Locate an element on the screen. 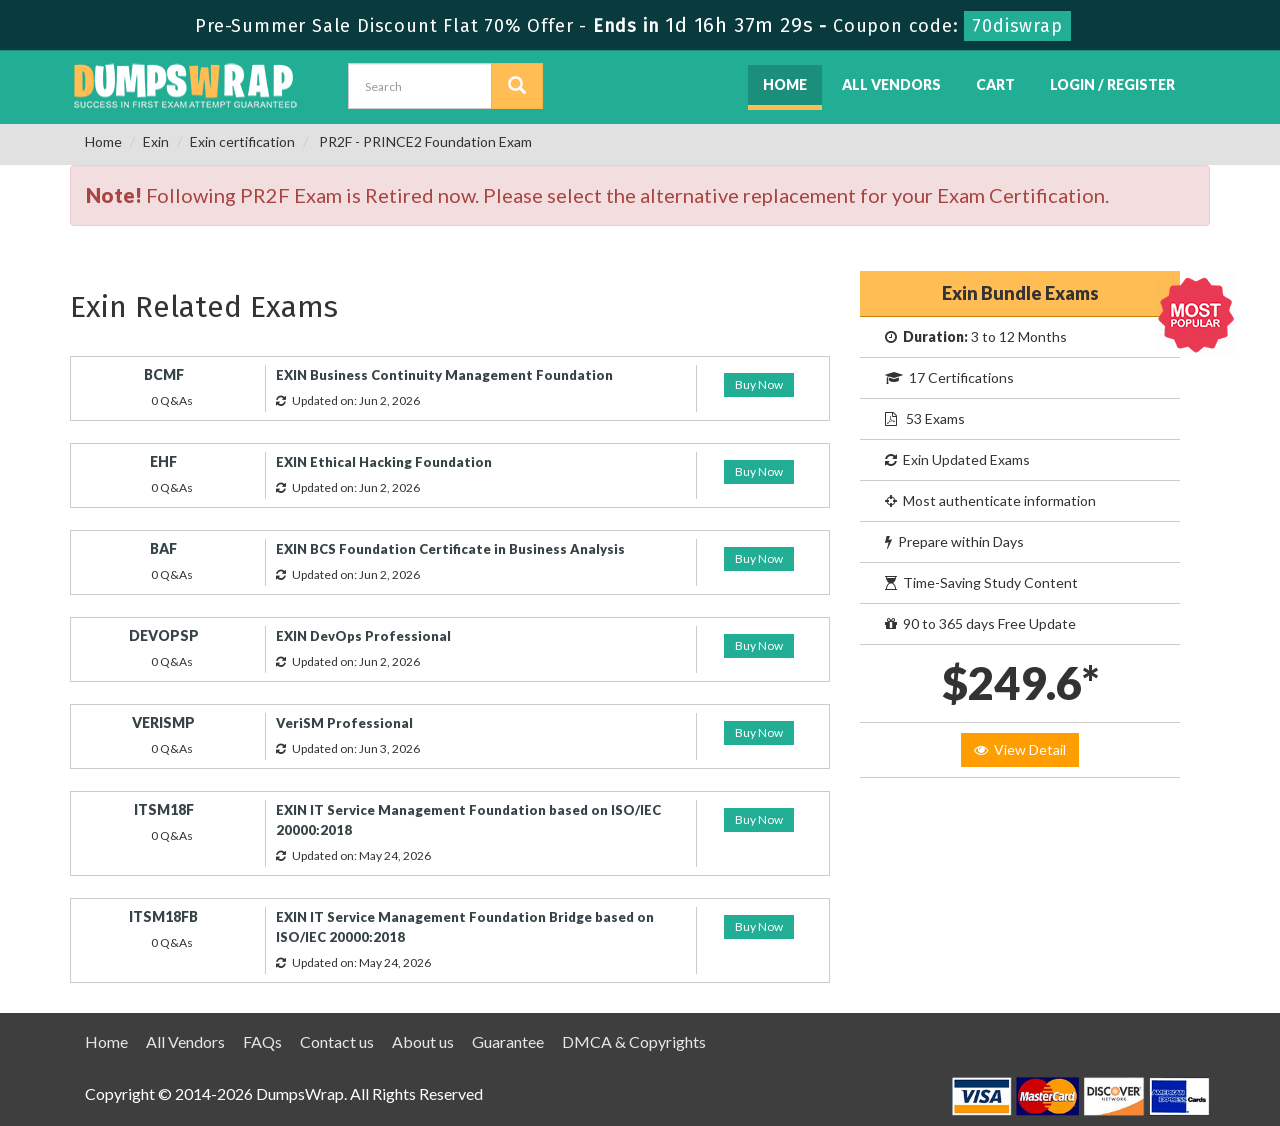  DMCA & Copyrights is located at coordinates (634, 1041).